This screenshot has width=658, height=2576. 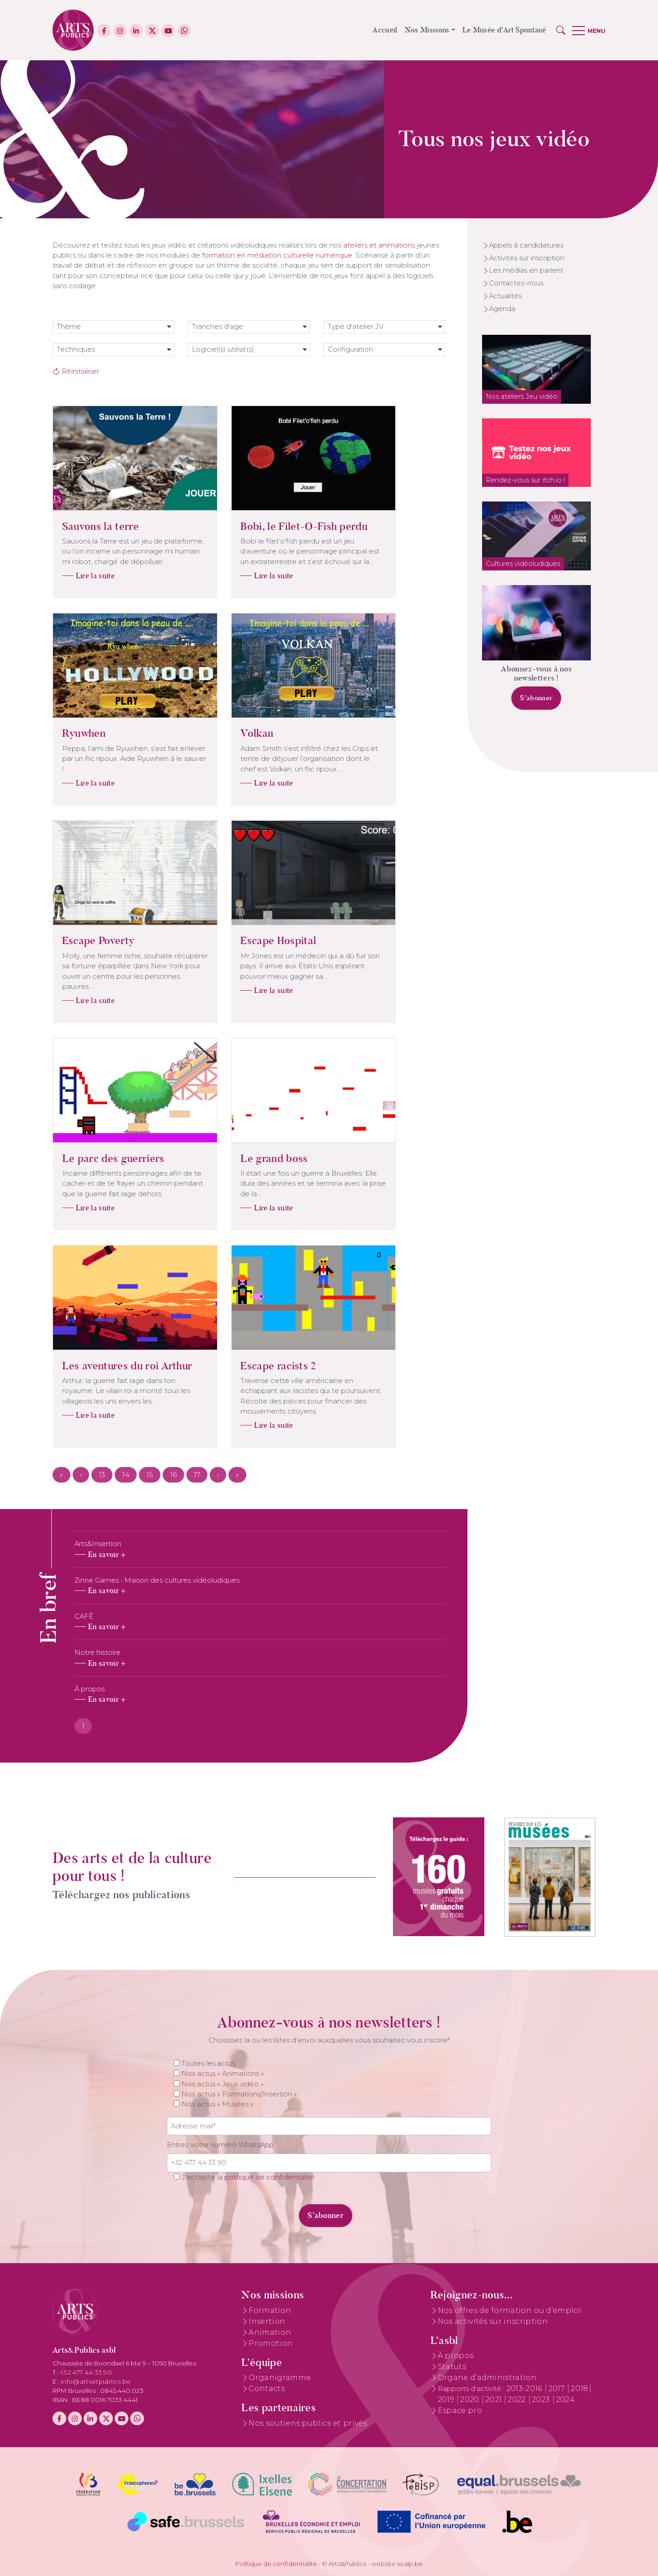 What do you see at coordinates (107, 1554) in the screenshot?
I see `En savoir +` at bounding box center [107, 1554].